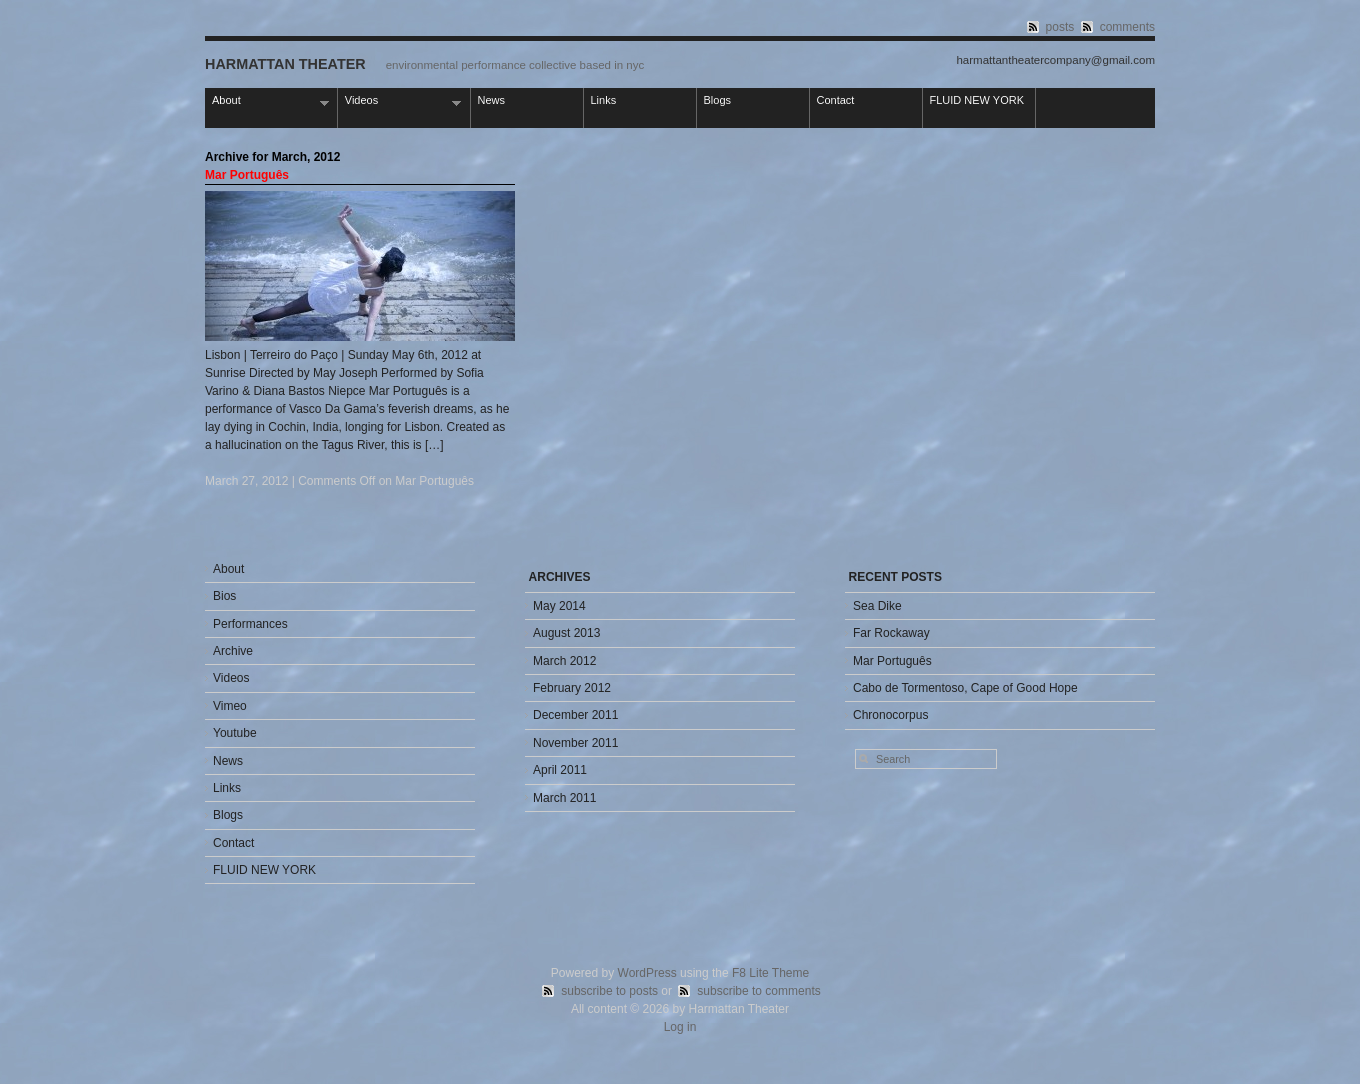  What do you see at coordinates (1127, 27) in the screenshot?
I see `comments` at bounding box center [1127, 27].